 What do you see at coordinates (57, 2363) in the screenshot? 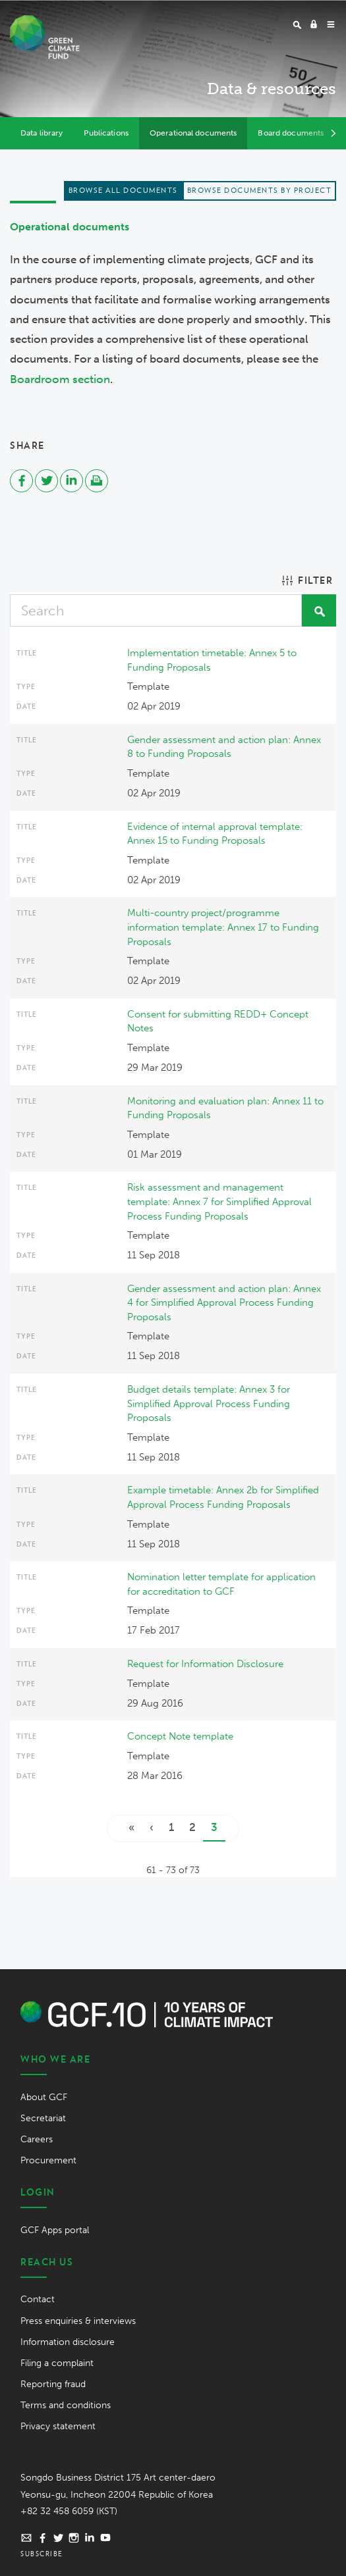
I see `Filing a complaint` at bounding box center [57, 2363].